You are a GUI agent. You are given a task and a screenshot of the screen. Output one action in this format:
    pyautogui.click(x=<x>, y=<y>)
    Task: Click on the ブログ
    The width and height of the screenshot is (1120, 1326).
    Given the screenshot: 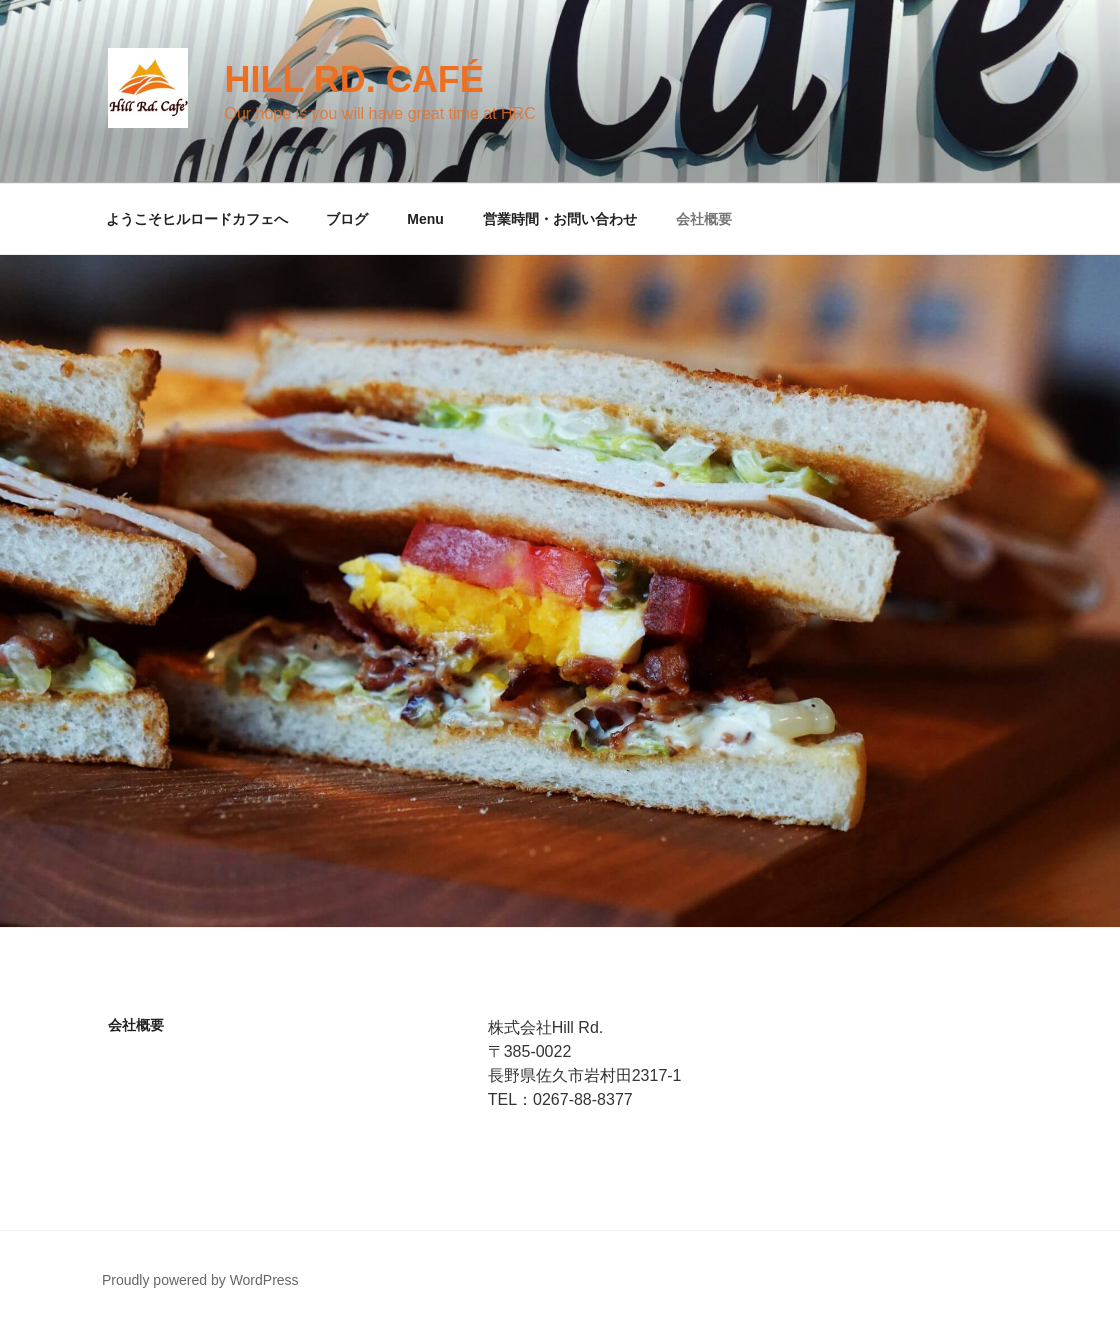 What is the action you would take?
    pyautogui.click(x=347, y=219)
    